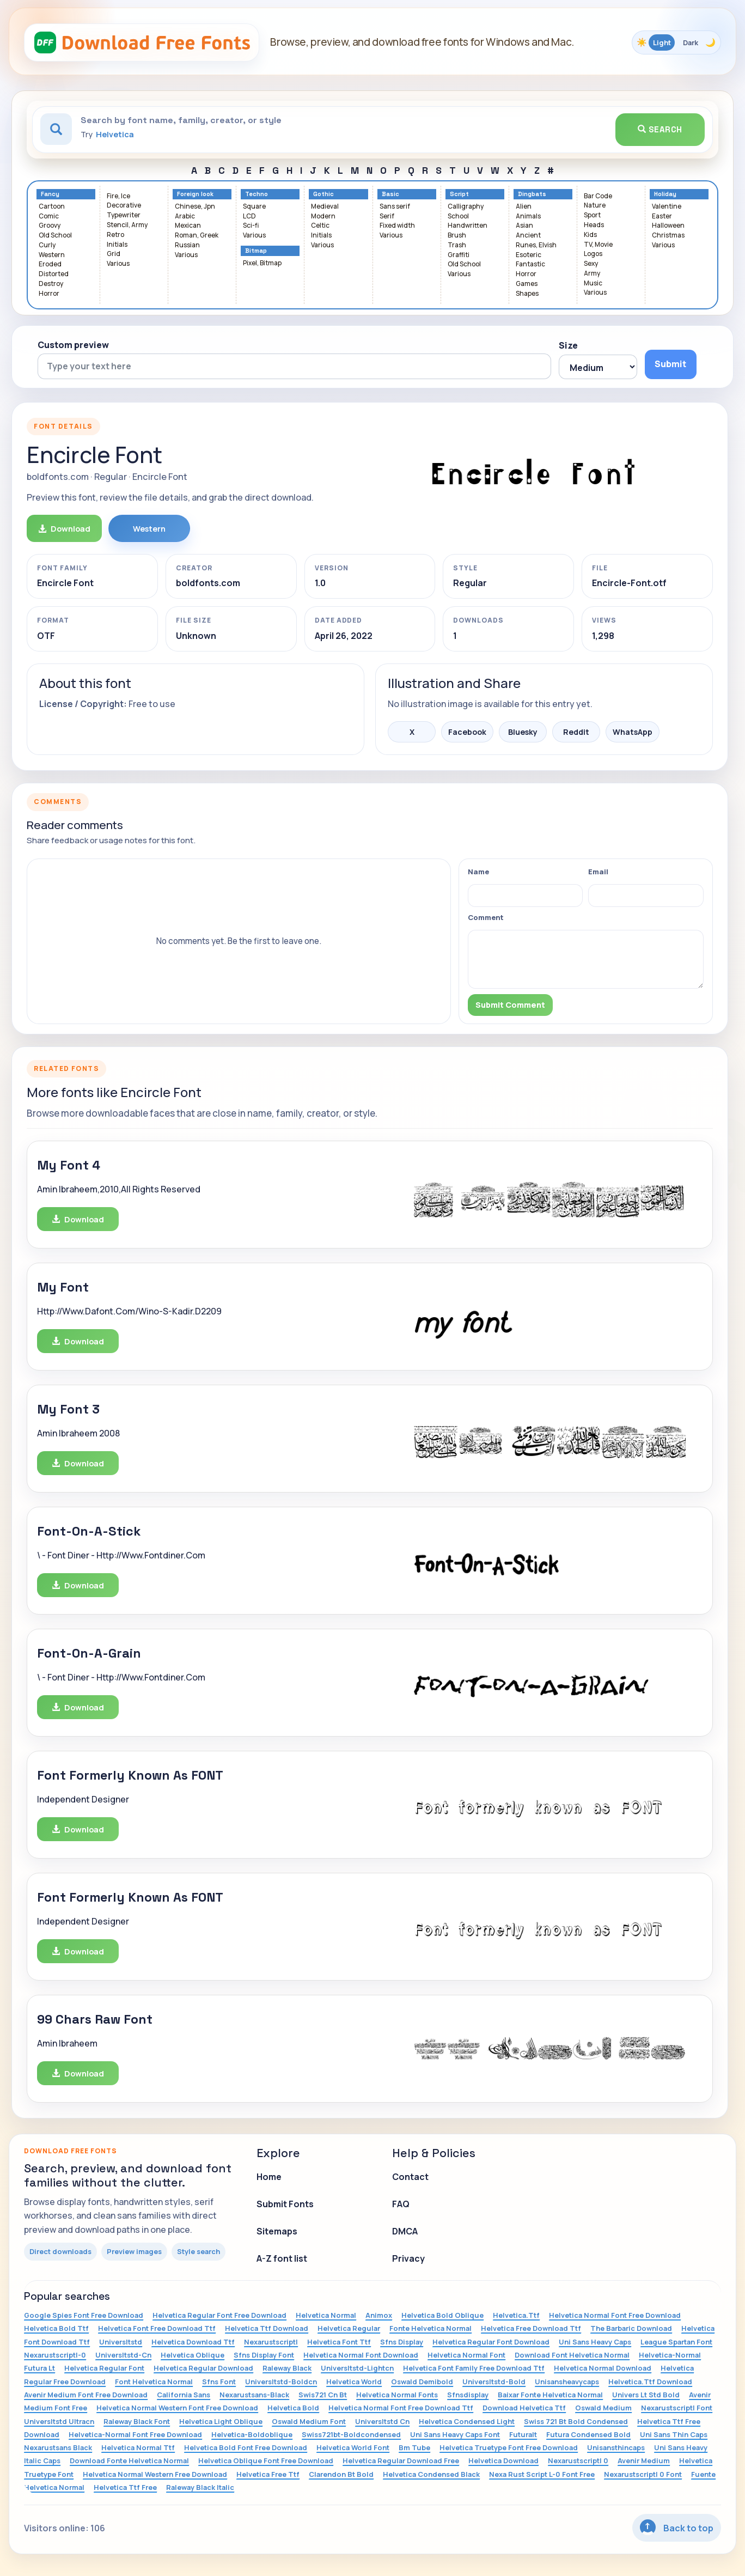  I want to click on Reddit, so click(576, 732).